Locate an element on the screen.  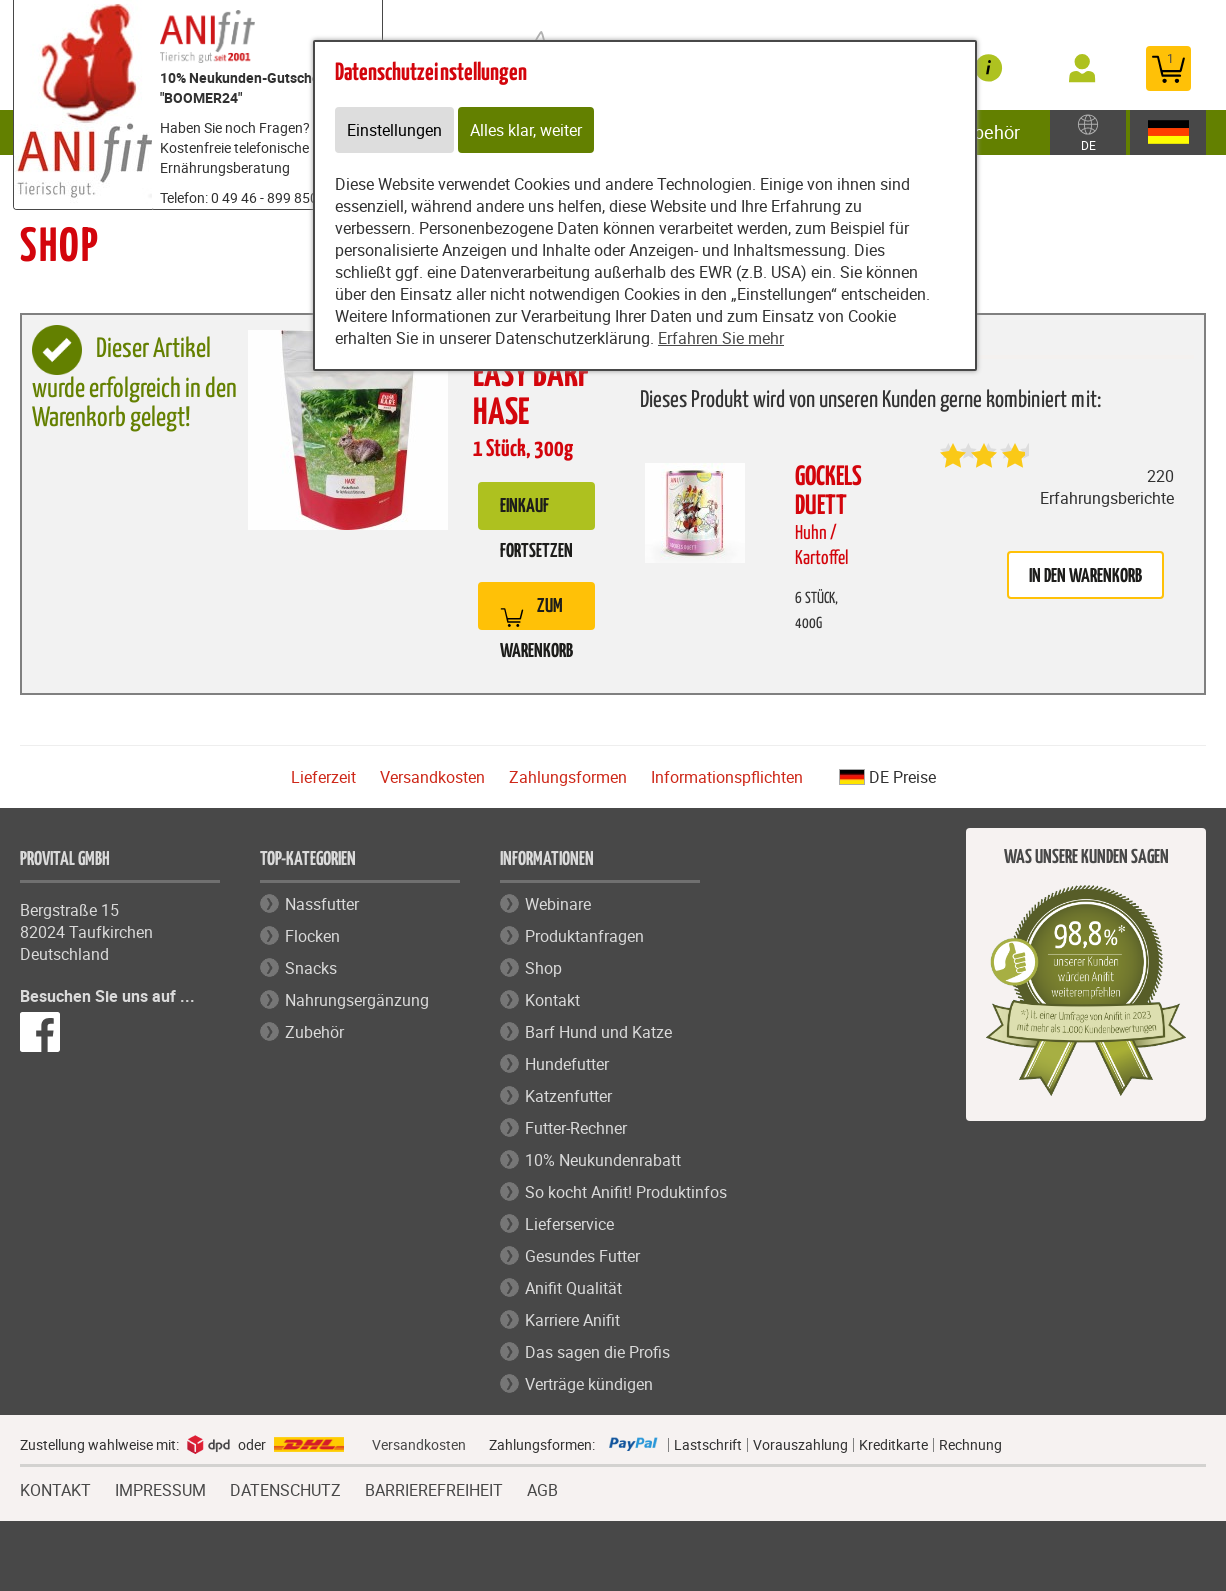
Nassfutter is located at coordinates (322, 904).